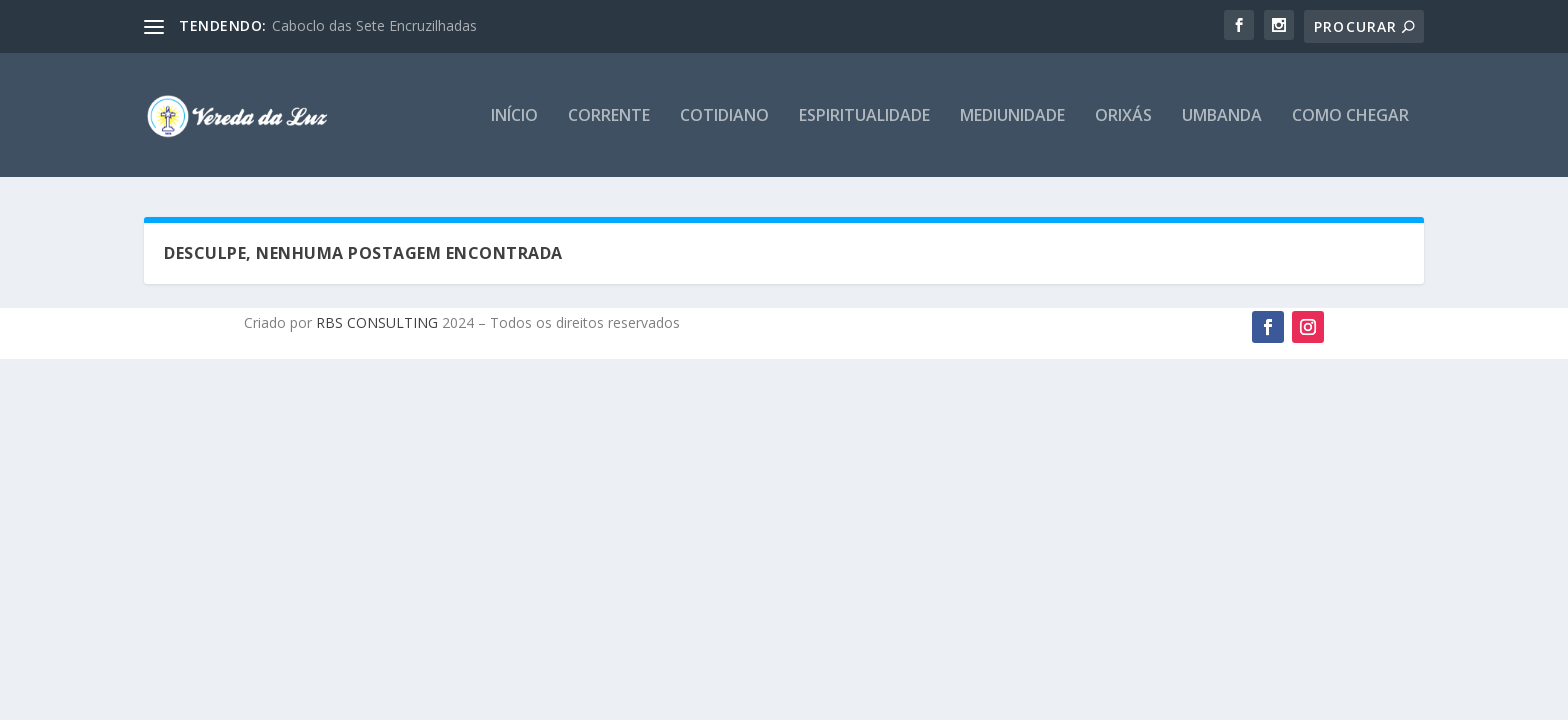  What do you see at coordinates (375, 322) in the screenshot?
I see `RBS CONSULTING` at bounding box center [375, 322].